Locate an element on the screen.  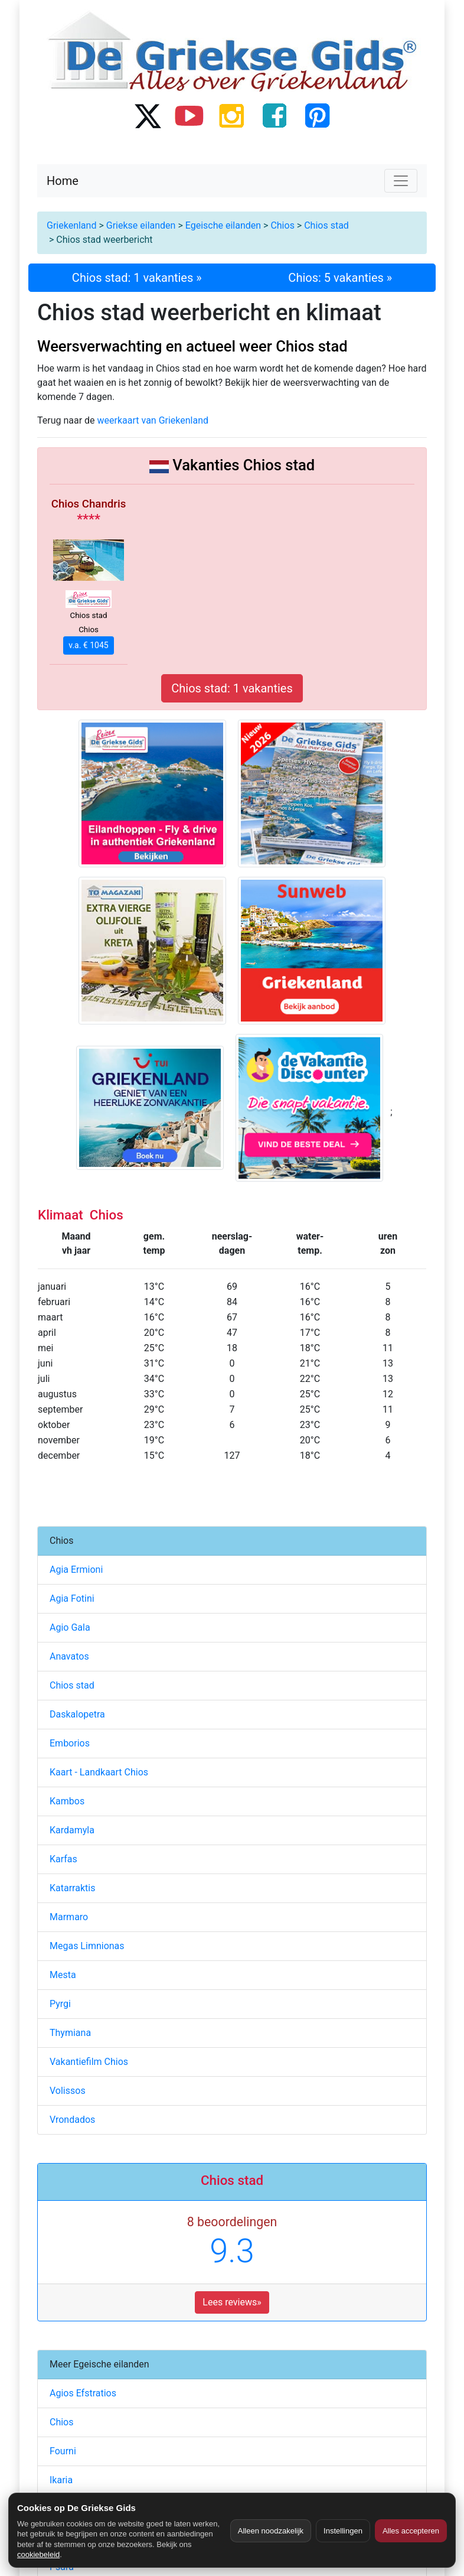
Chios stad is located at coordinates (326, 225).